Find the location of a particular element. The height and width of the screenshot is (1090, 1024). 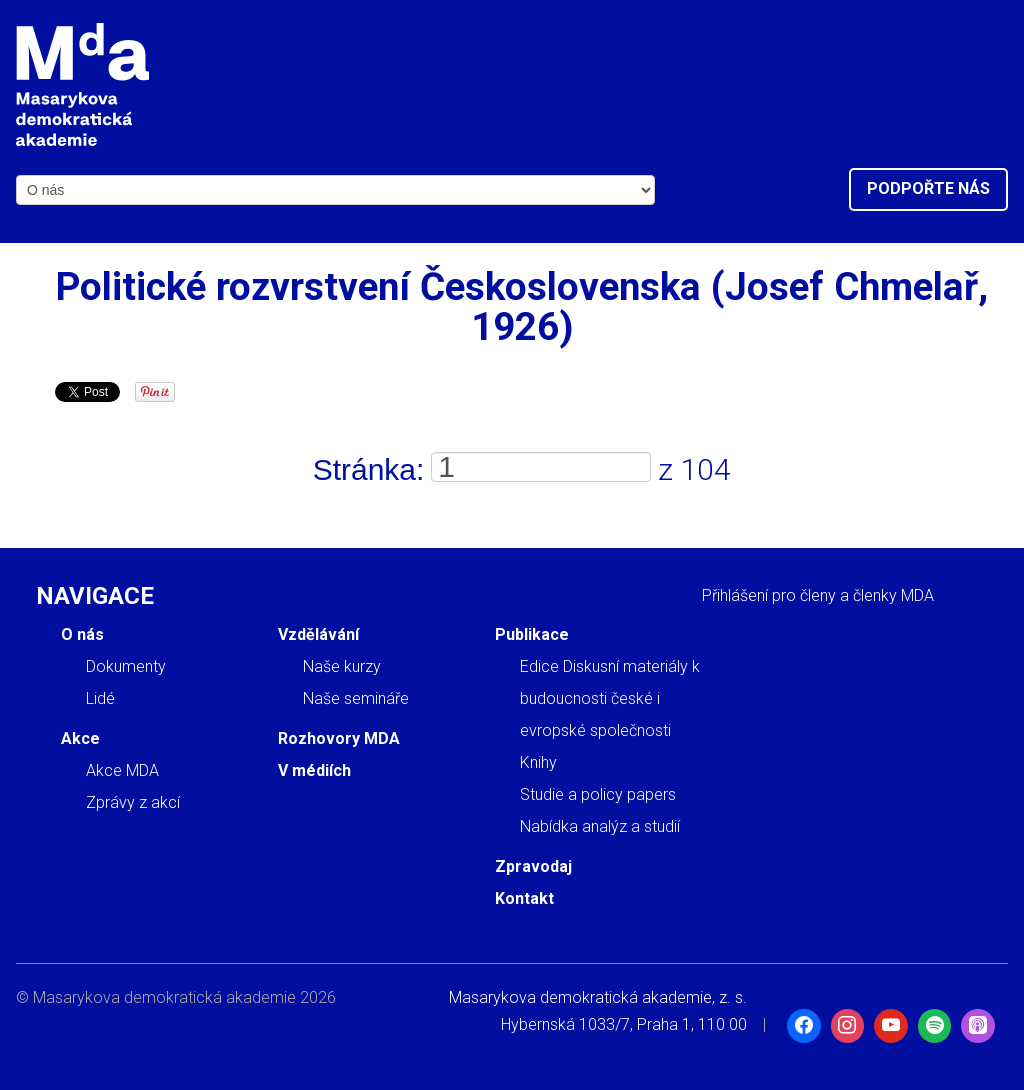

Akce MDA is located at coordinates (122, 770).